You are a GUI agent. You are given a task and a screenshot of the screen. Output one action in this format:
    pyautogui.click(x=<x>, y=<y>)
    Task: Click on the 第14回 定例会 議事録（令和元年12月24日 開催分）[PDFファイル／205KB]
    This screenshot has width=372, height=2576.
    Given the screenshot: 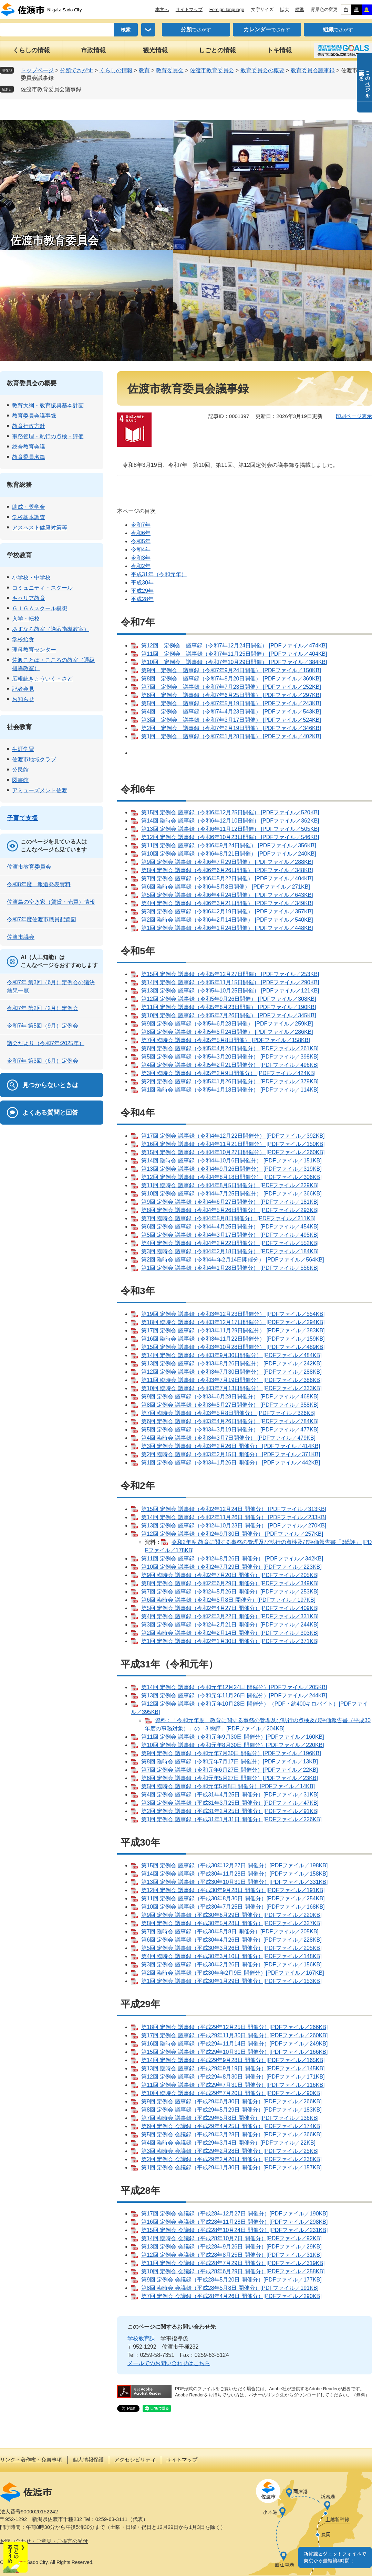 What is the action you would take?
    pyautogui.click(x=234, y=1687)
    